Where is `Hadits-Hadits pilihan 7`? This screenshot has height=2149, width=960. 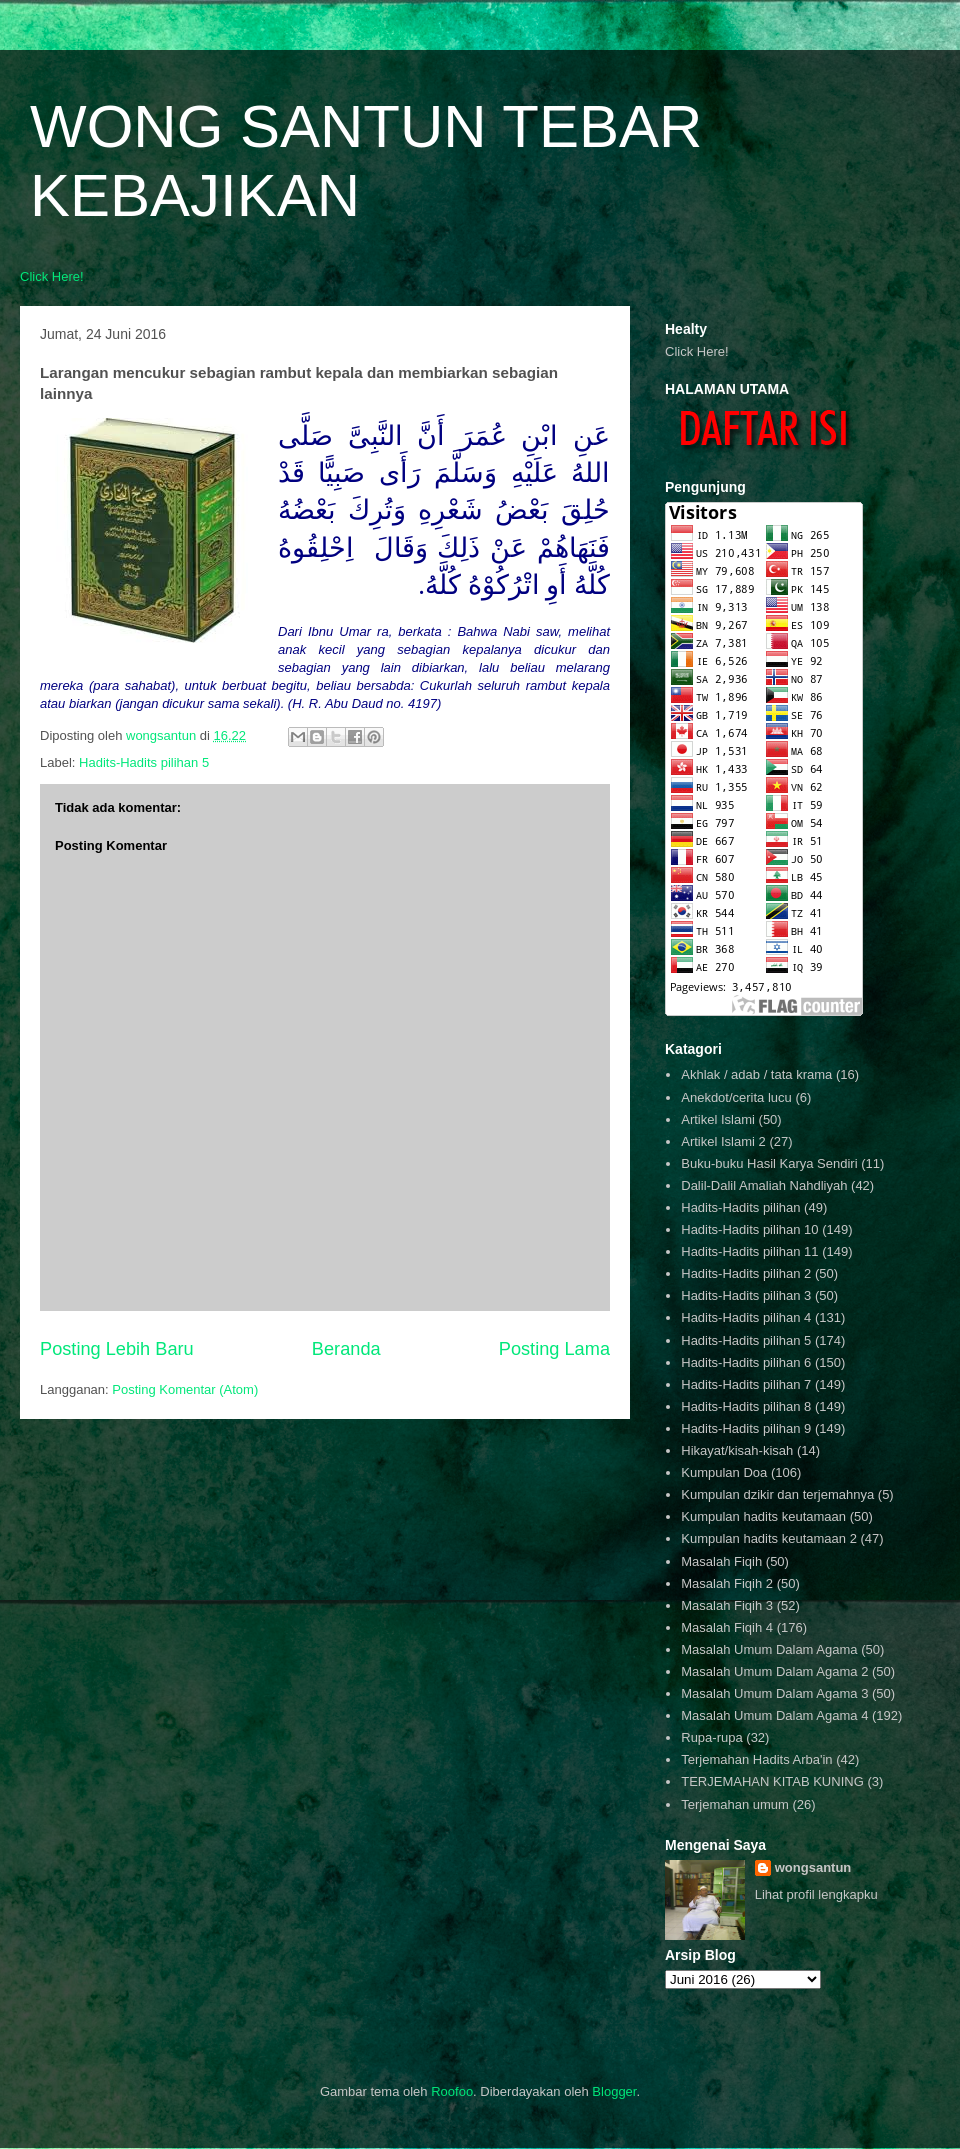
Hadits-Hadits pilihan 7 is located at coordinates (746, 1384).